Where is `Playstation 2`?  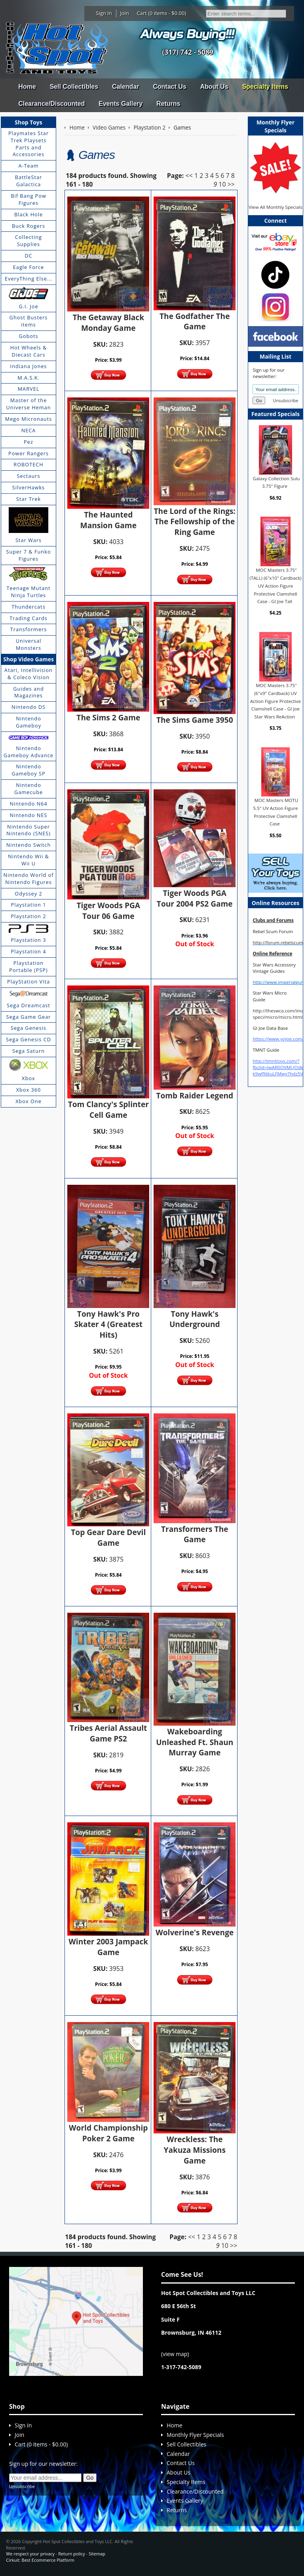 Playstation 2 is located at coordinates (28, 916).